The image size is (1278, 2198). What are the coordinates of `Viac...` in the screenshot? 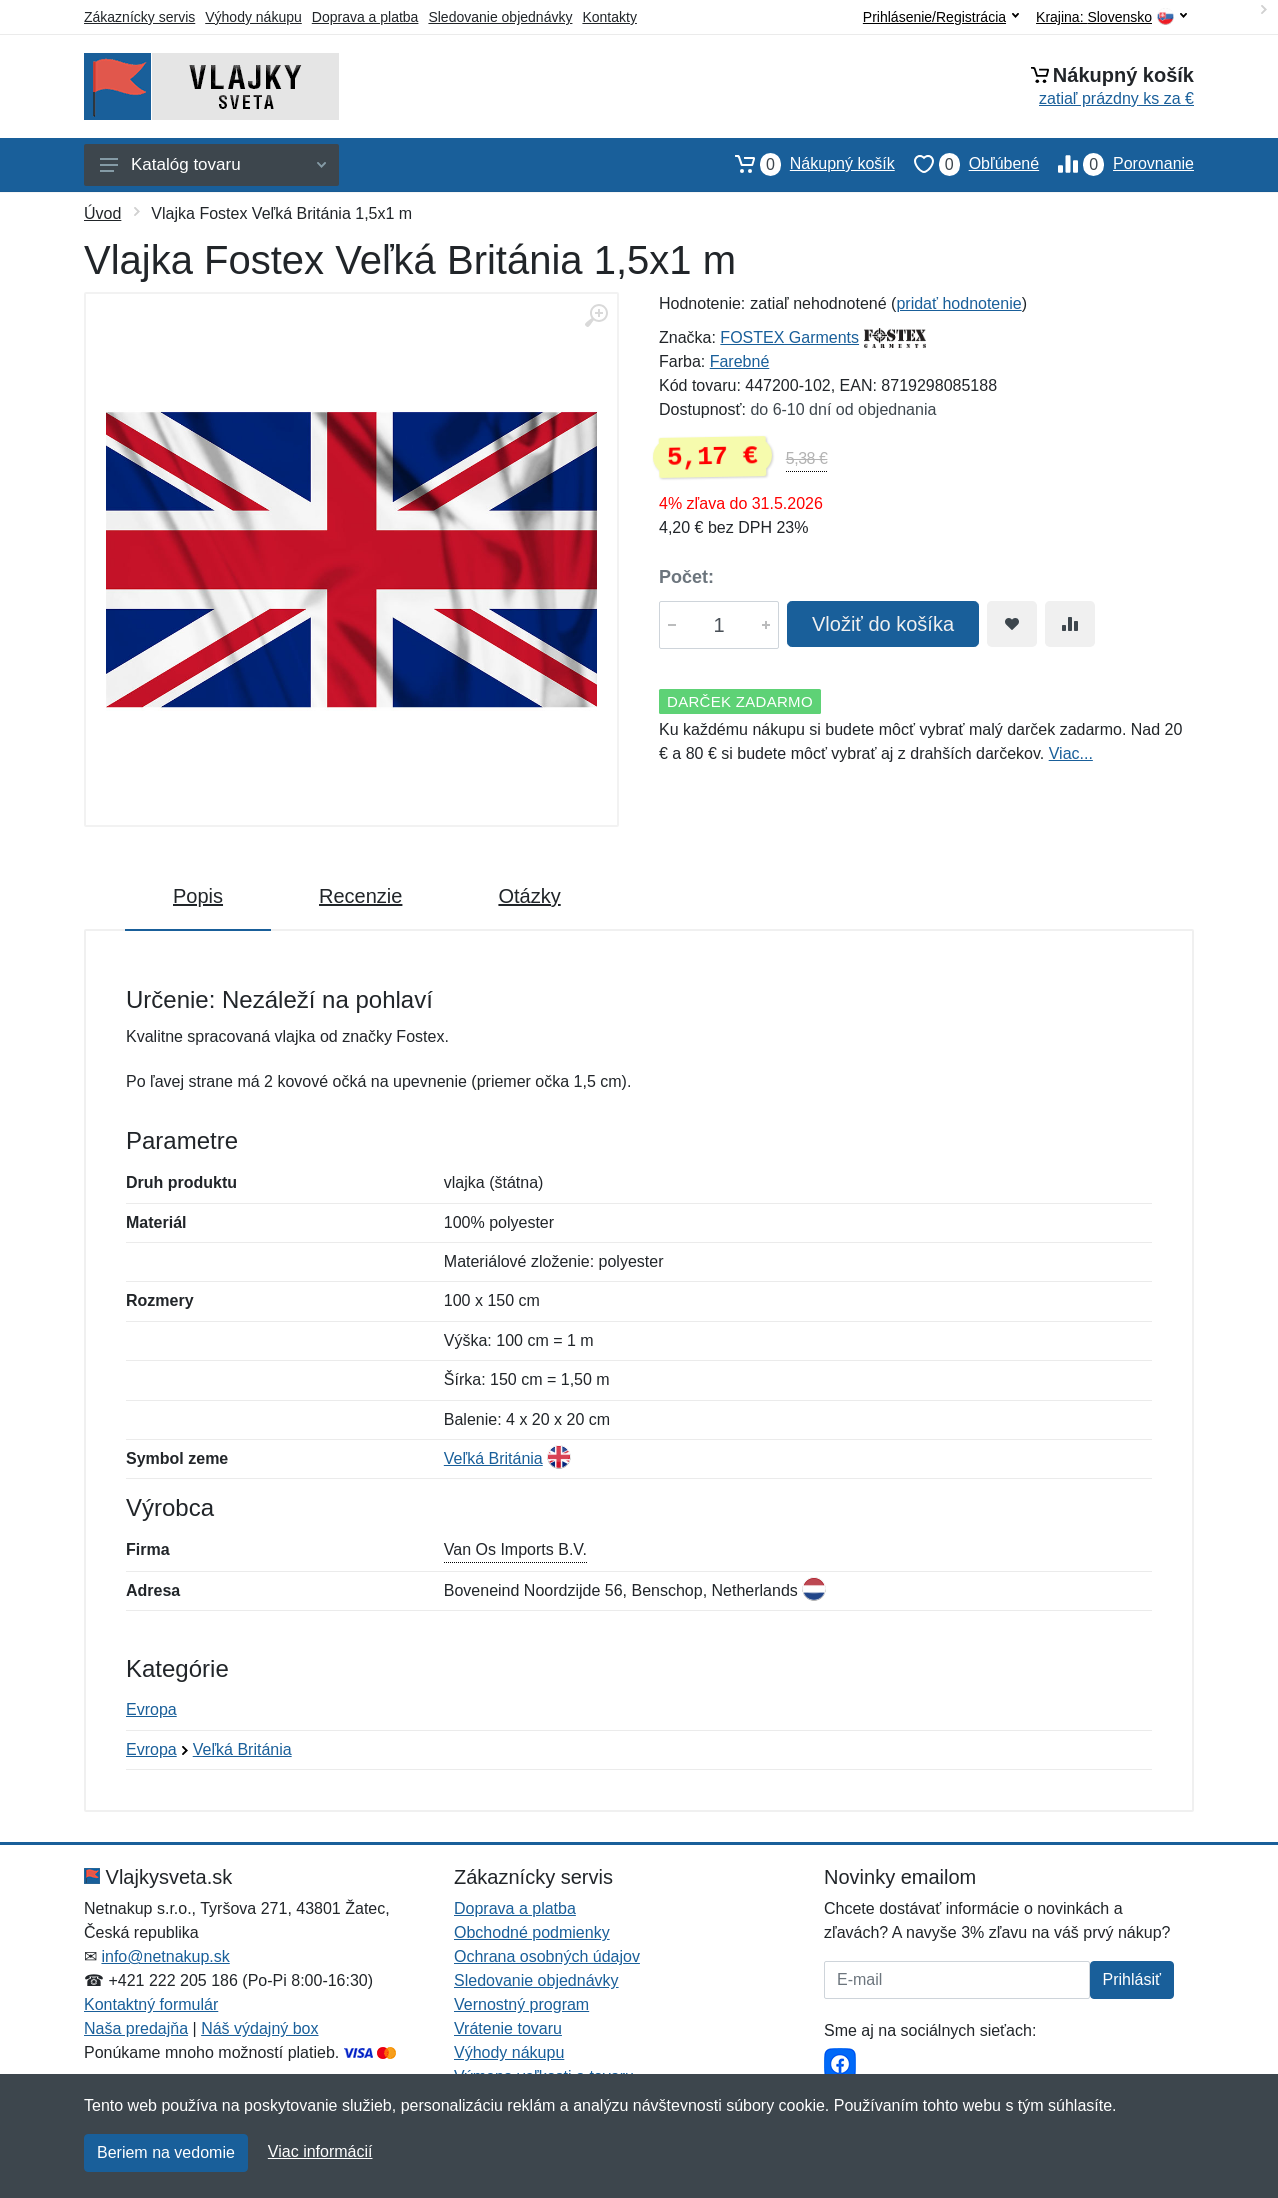 It's located at (1071, 753).